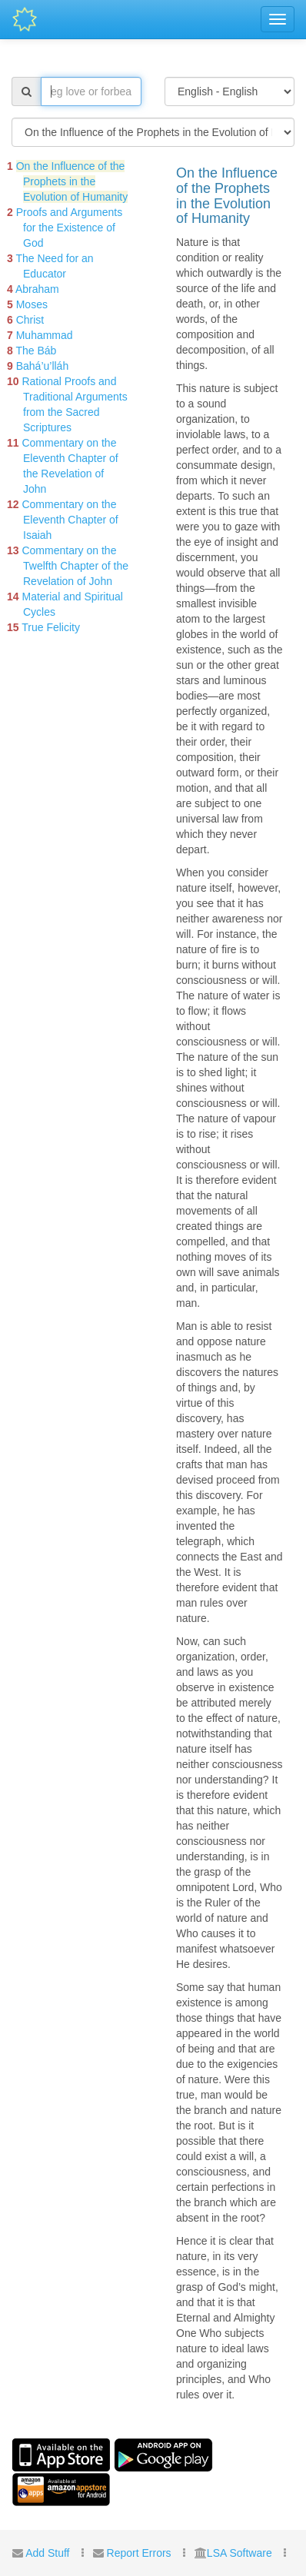 This screenshot has width=306, height=2576. Describe the element at coordinates (239, 2553) in the screenshot. I see `LSA Software` at that location.